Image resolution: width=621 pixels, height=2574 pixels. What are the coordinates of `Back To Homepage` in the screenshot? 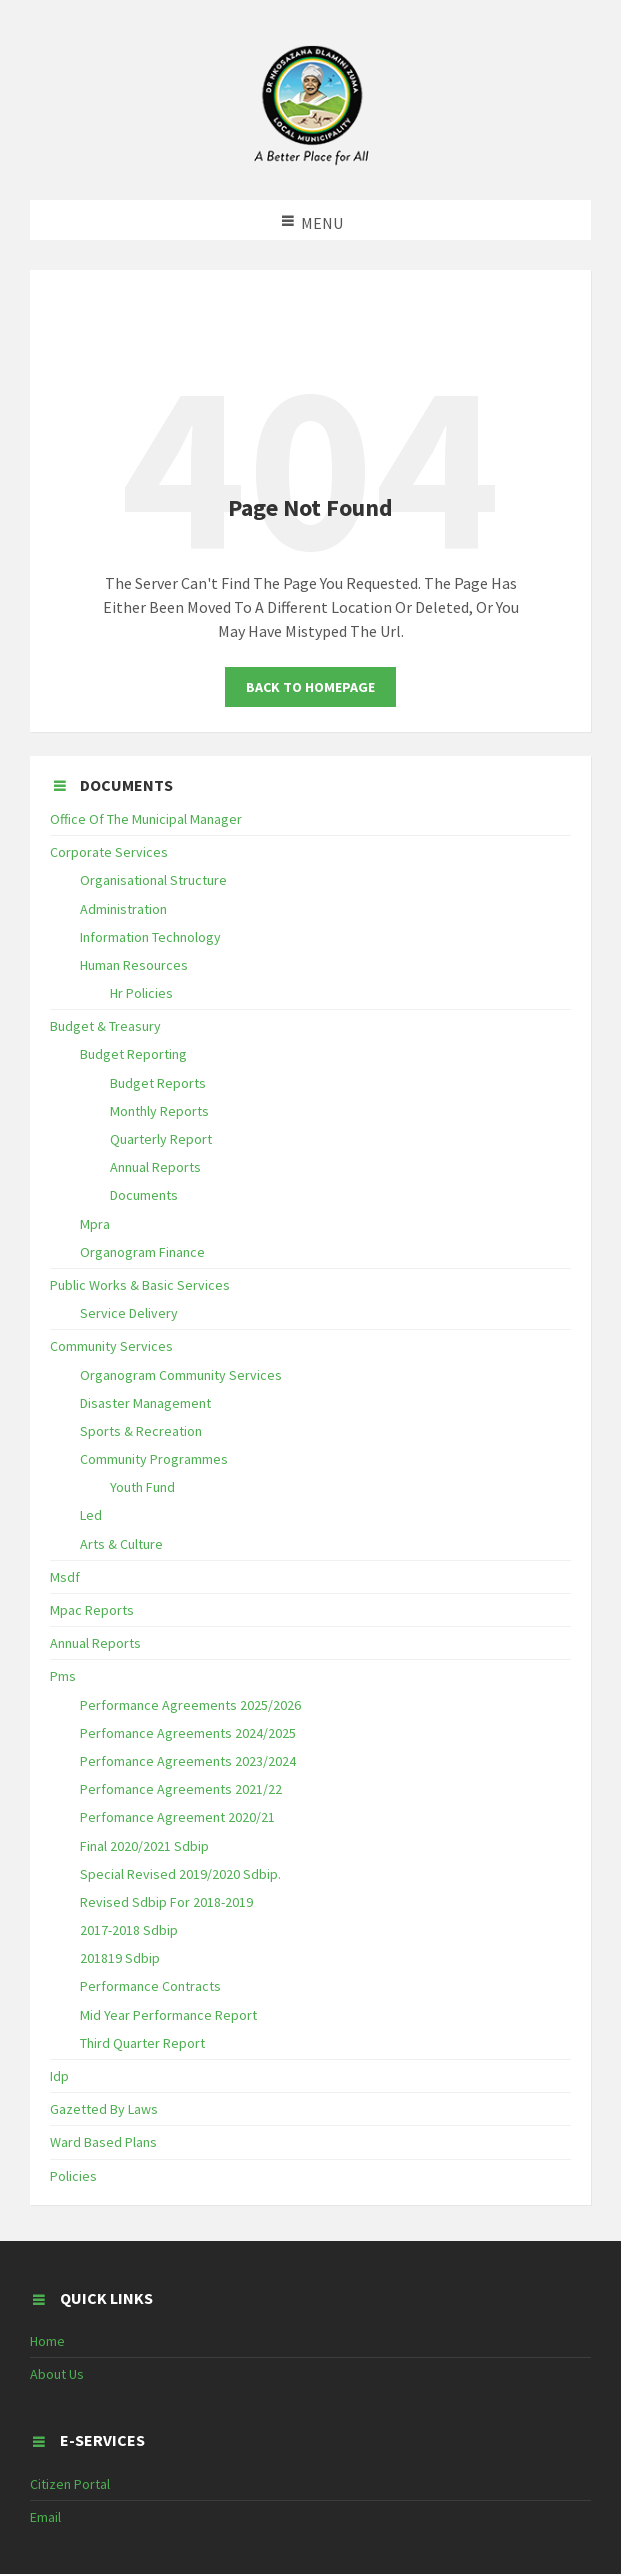 It's located at (310, 687).